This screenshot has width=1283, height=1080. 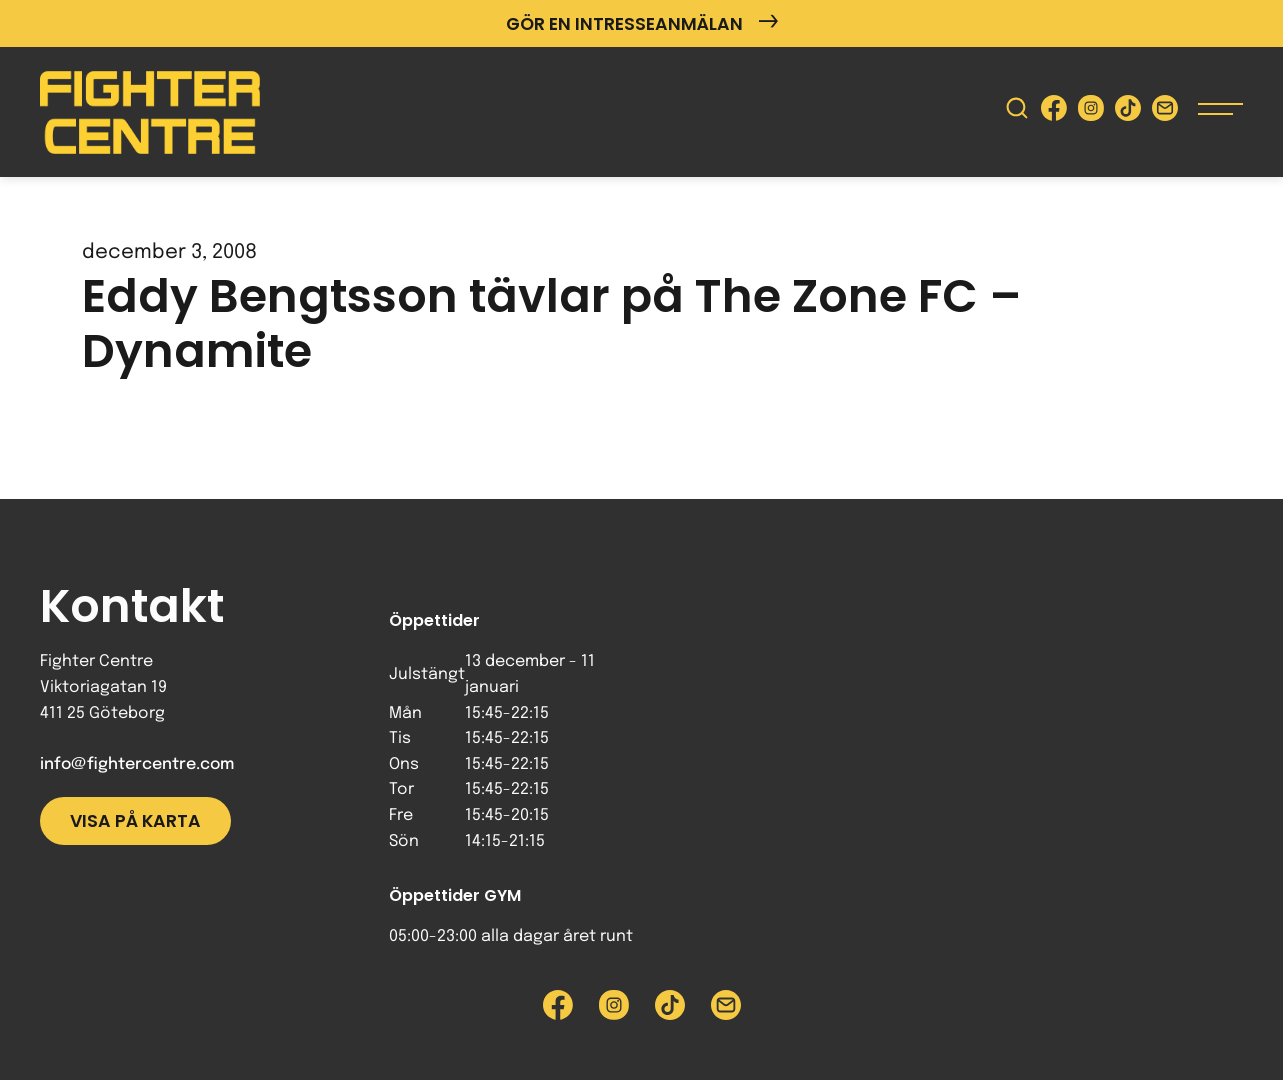 I want to click on Visa på karta, so click(x=135, y=821).